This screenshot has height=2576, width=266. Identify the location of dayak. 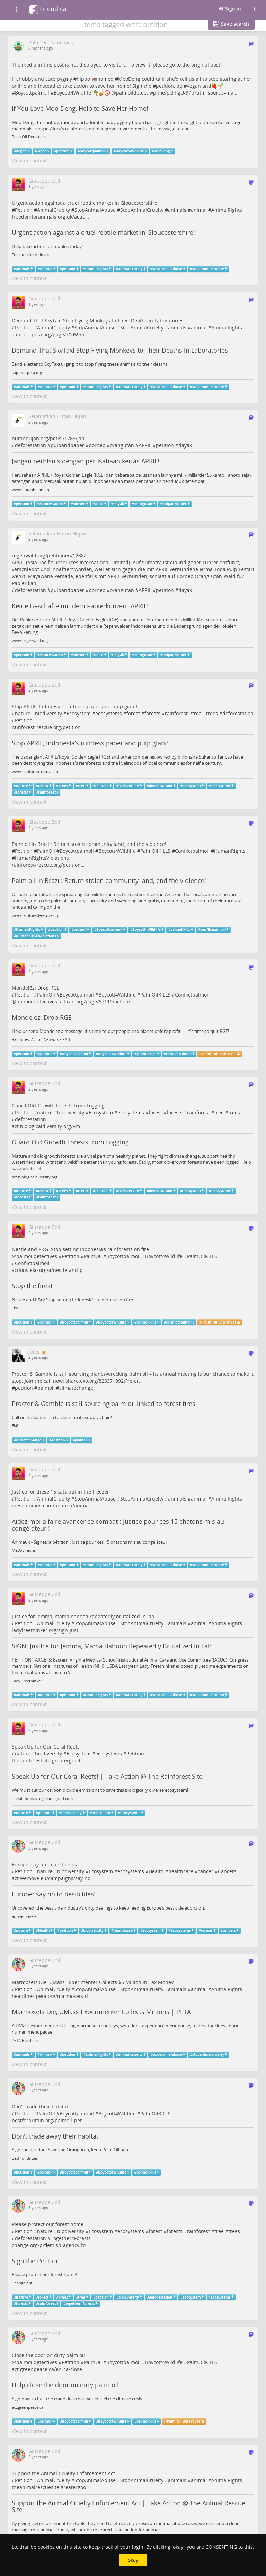
(185, 445).